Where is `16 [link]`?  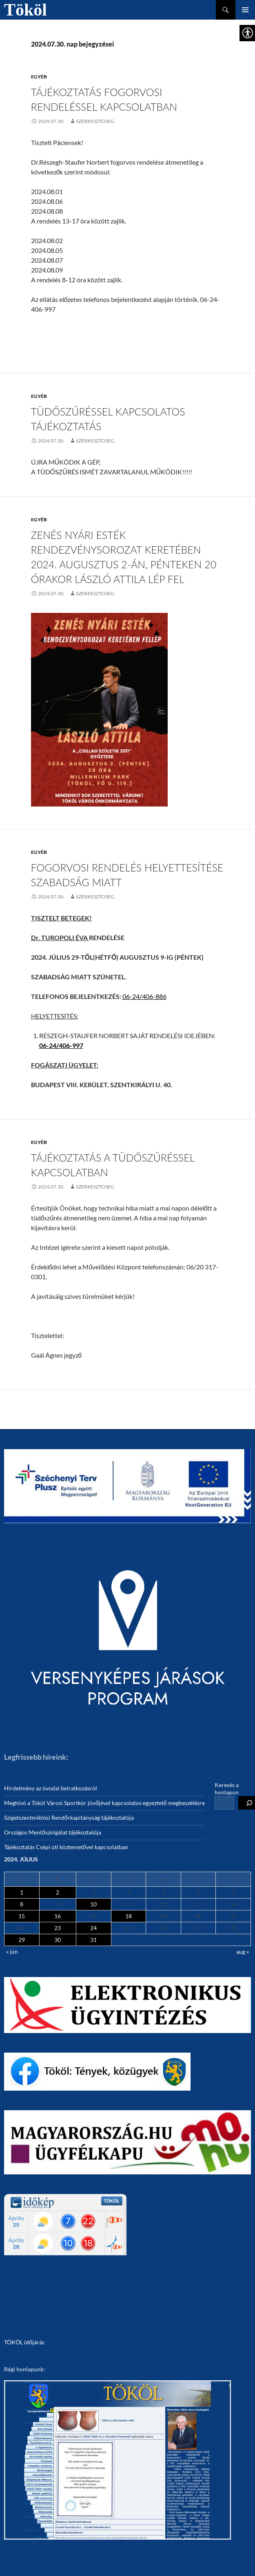
16 [link] is located at coordinates (57, 1915).